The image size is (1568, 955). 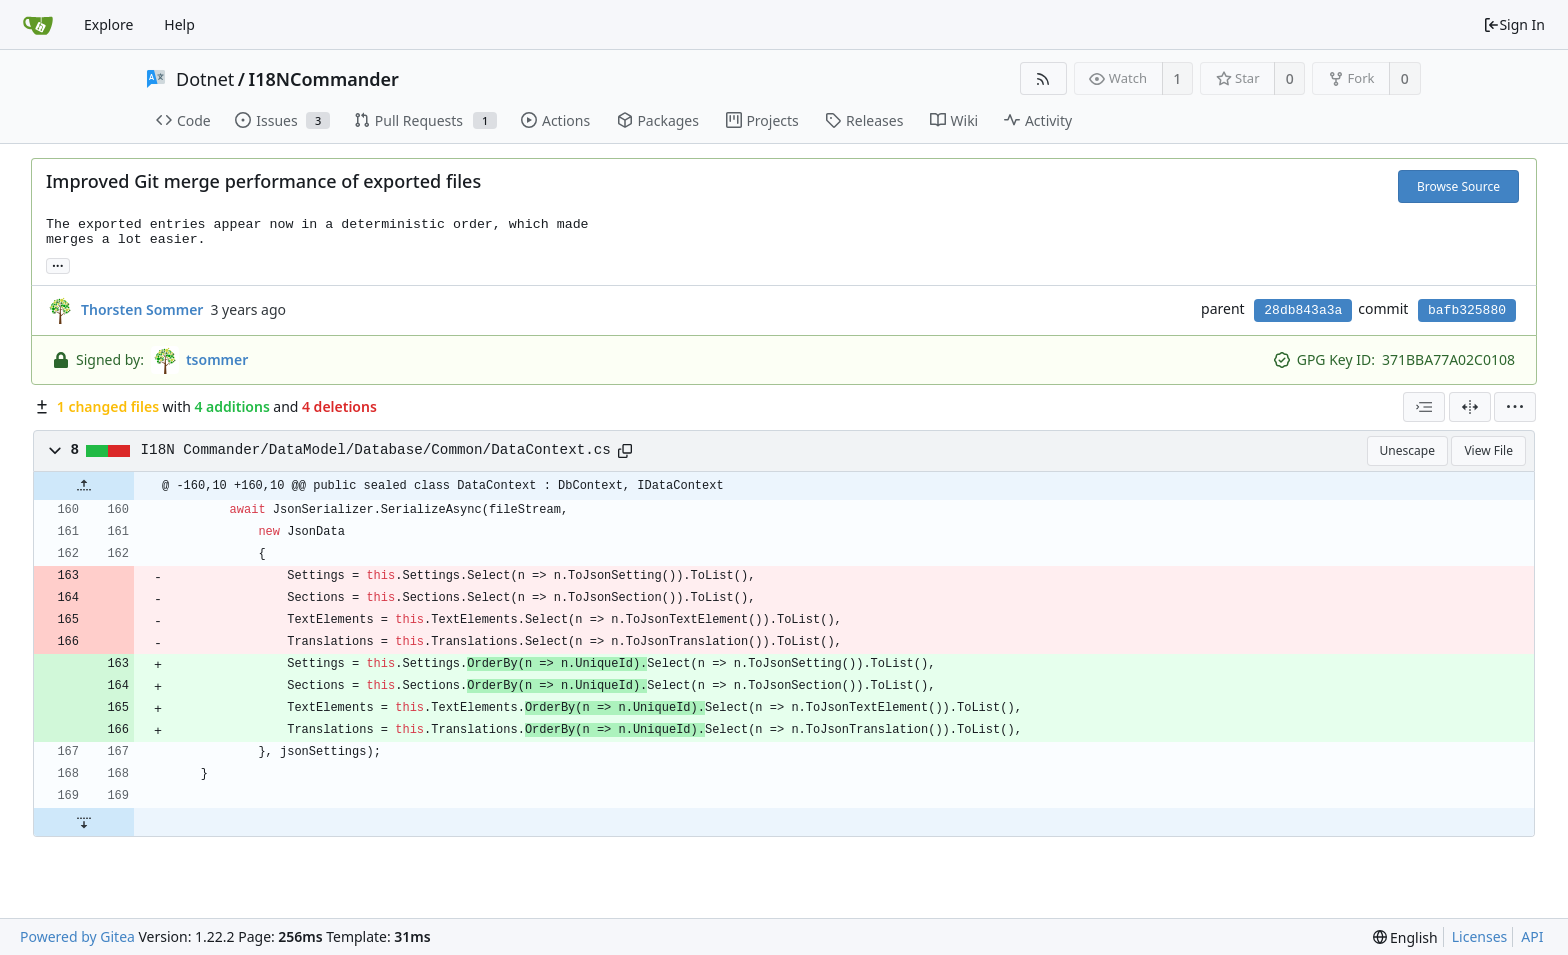 What do you see at coordinates (1488, 450) in the screenshot?
I see `View File` at bounding box center [1488, 450].